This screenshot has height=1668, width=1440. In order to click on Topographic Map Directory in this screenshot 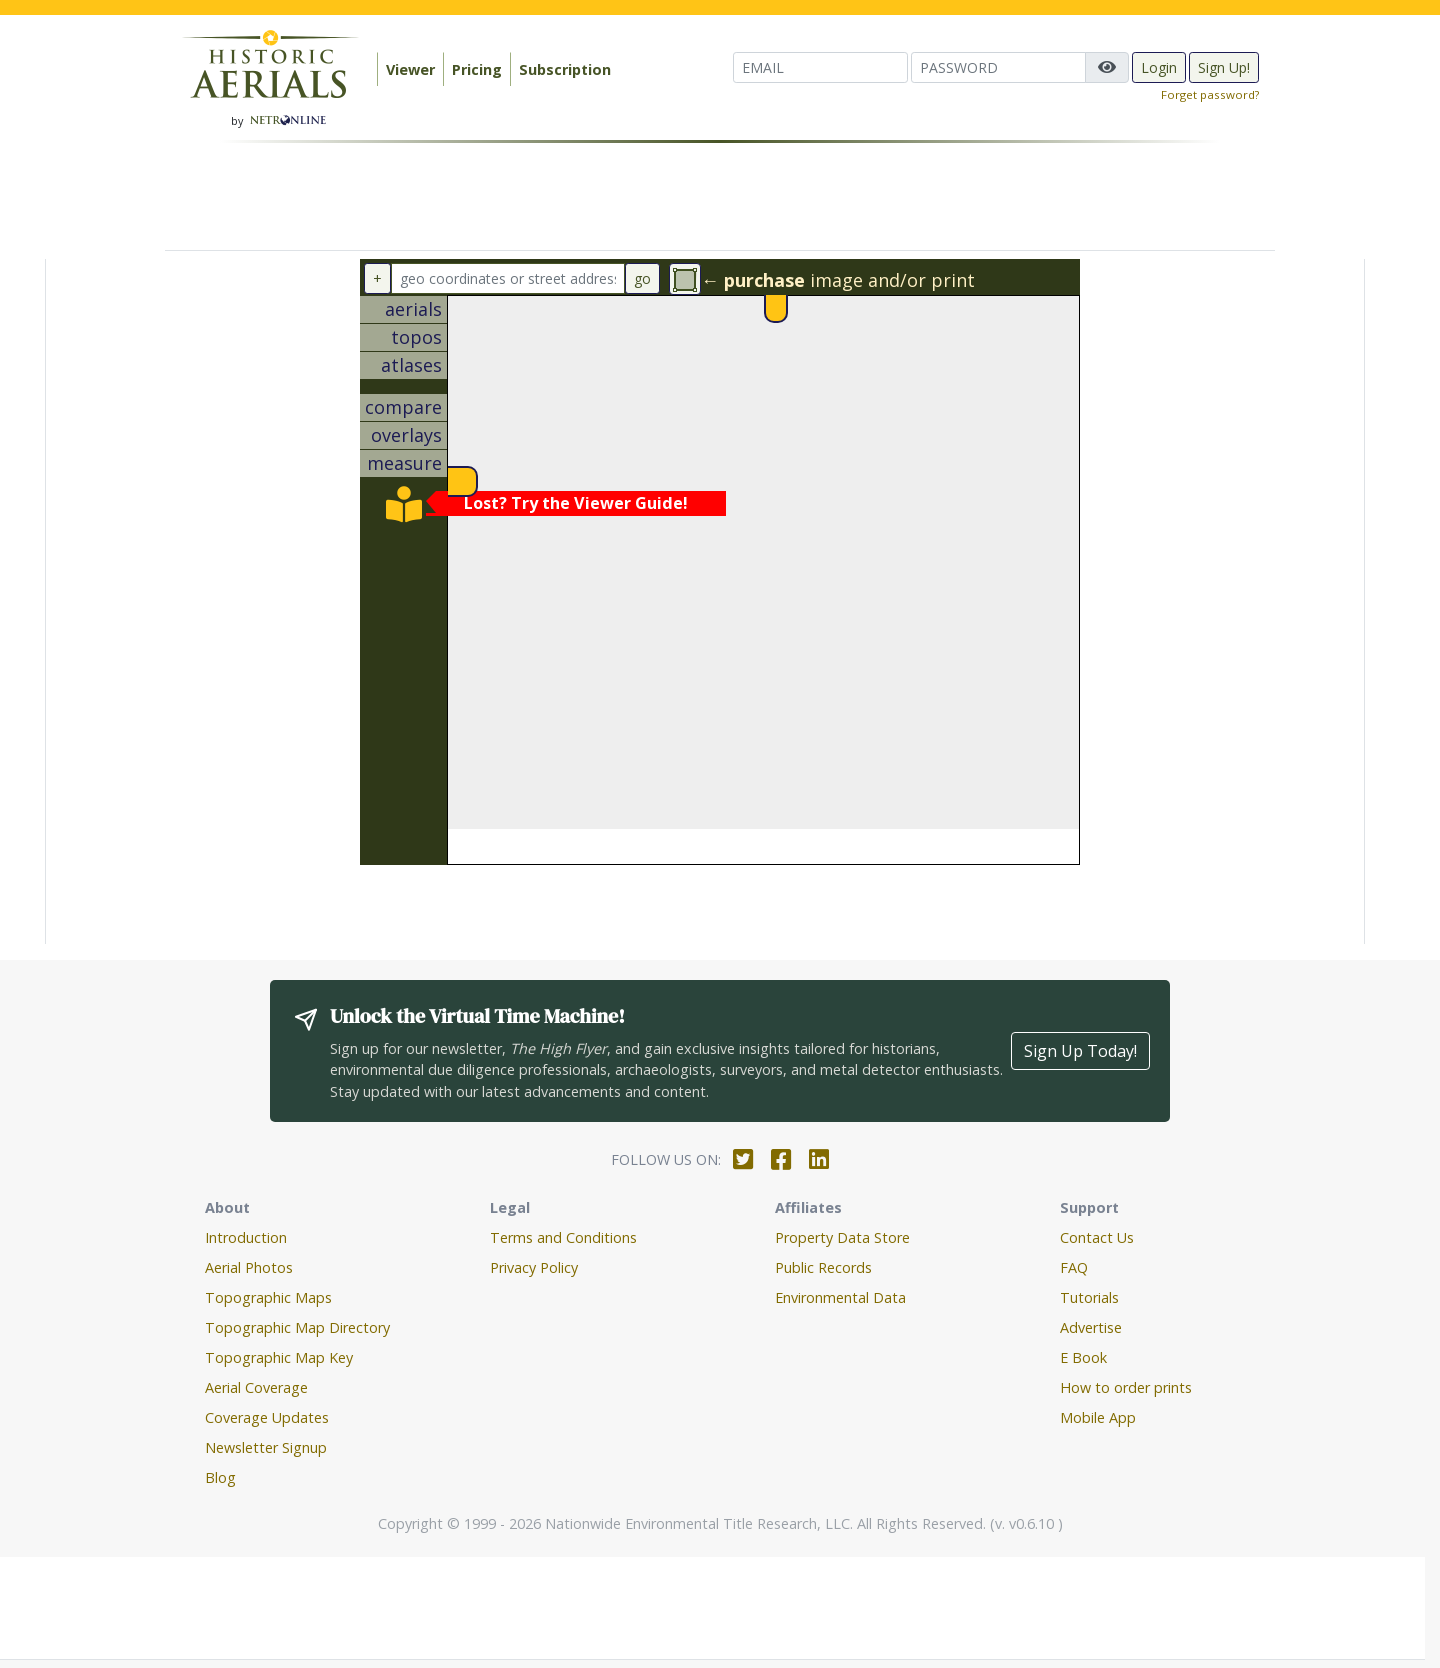, I will do `click(297, 1327)`.